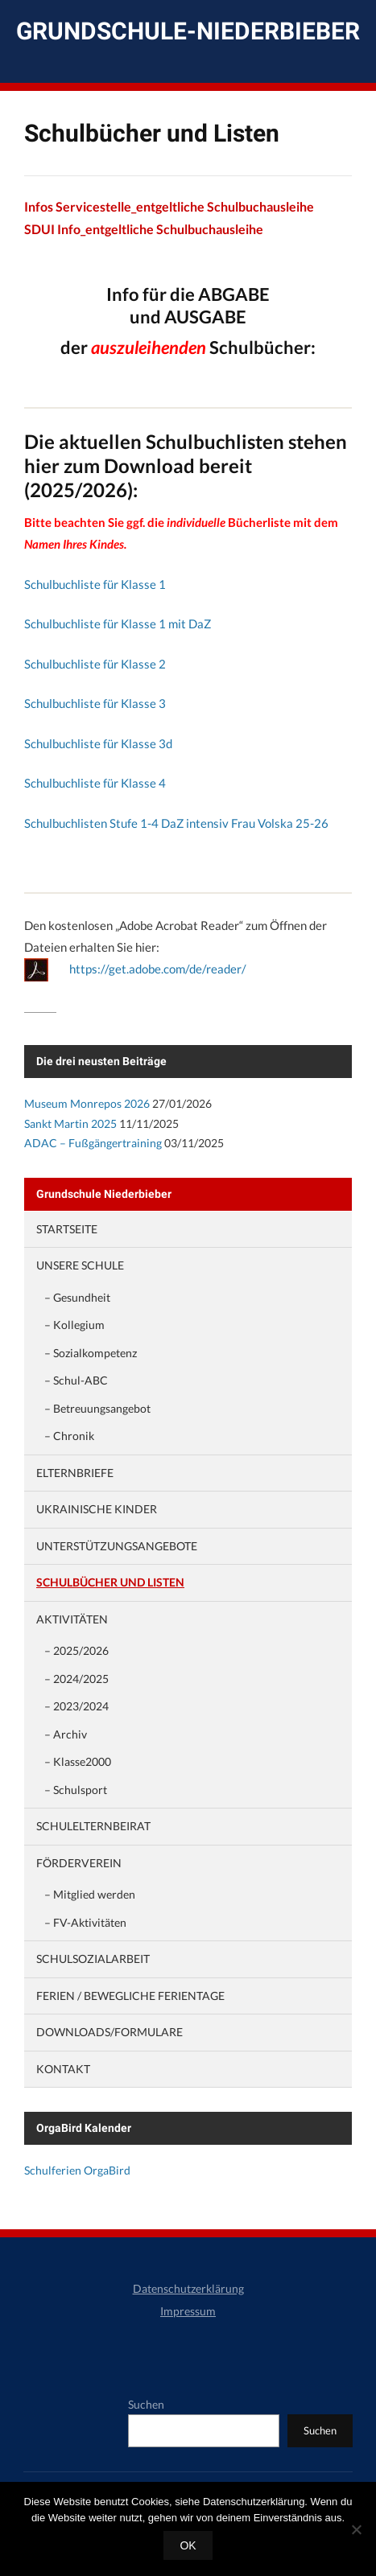 This screenshot has width=376, height=2576. What do you see at coordinates (89, 1894) in the screenshot?
I see `– Mitglied werden` at bounding box center [89, 1894].